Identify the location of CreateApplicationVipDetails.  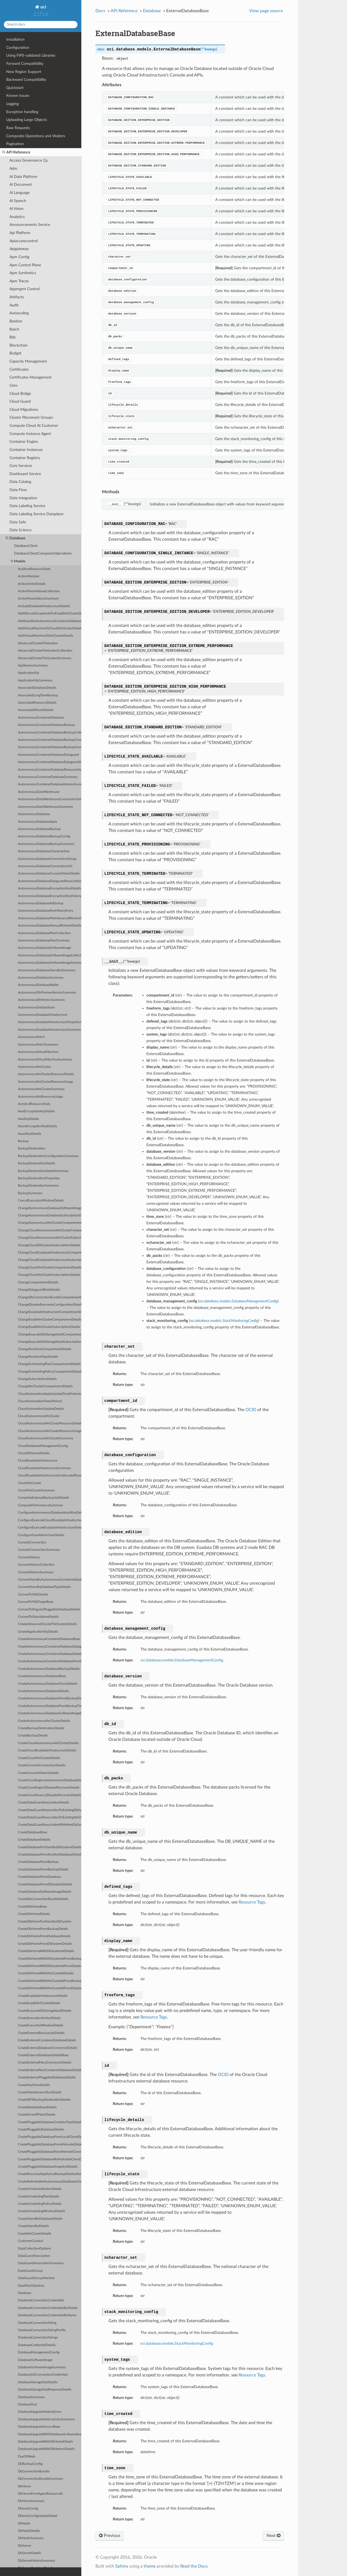
(38, 1631).